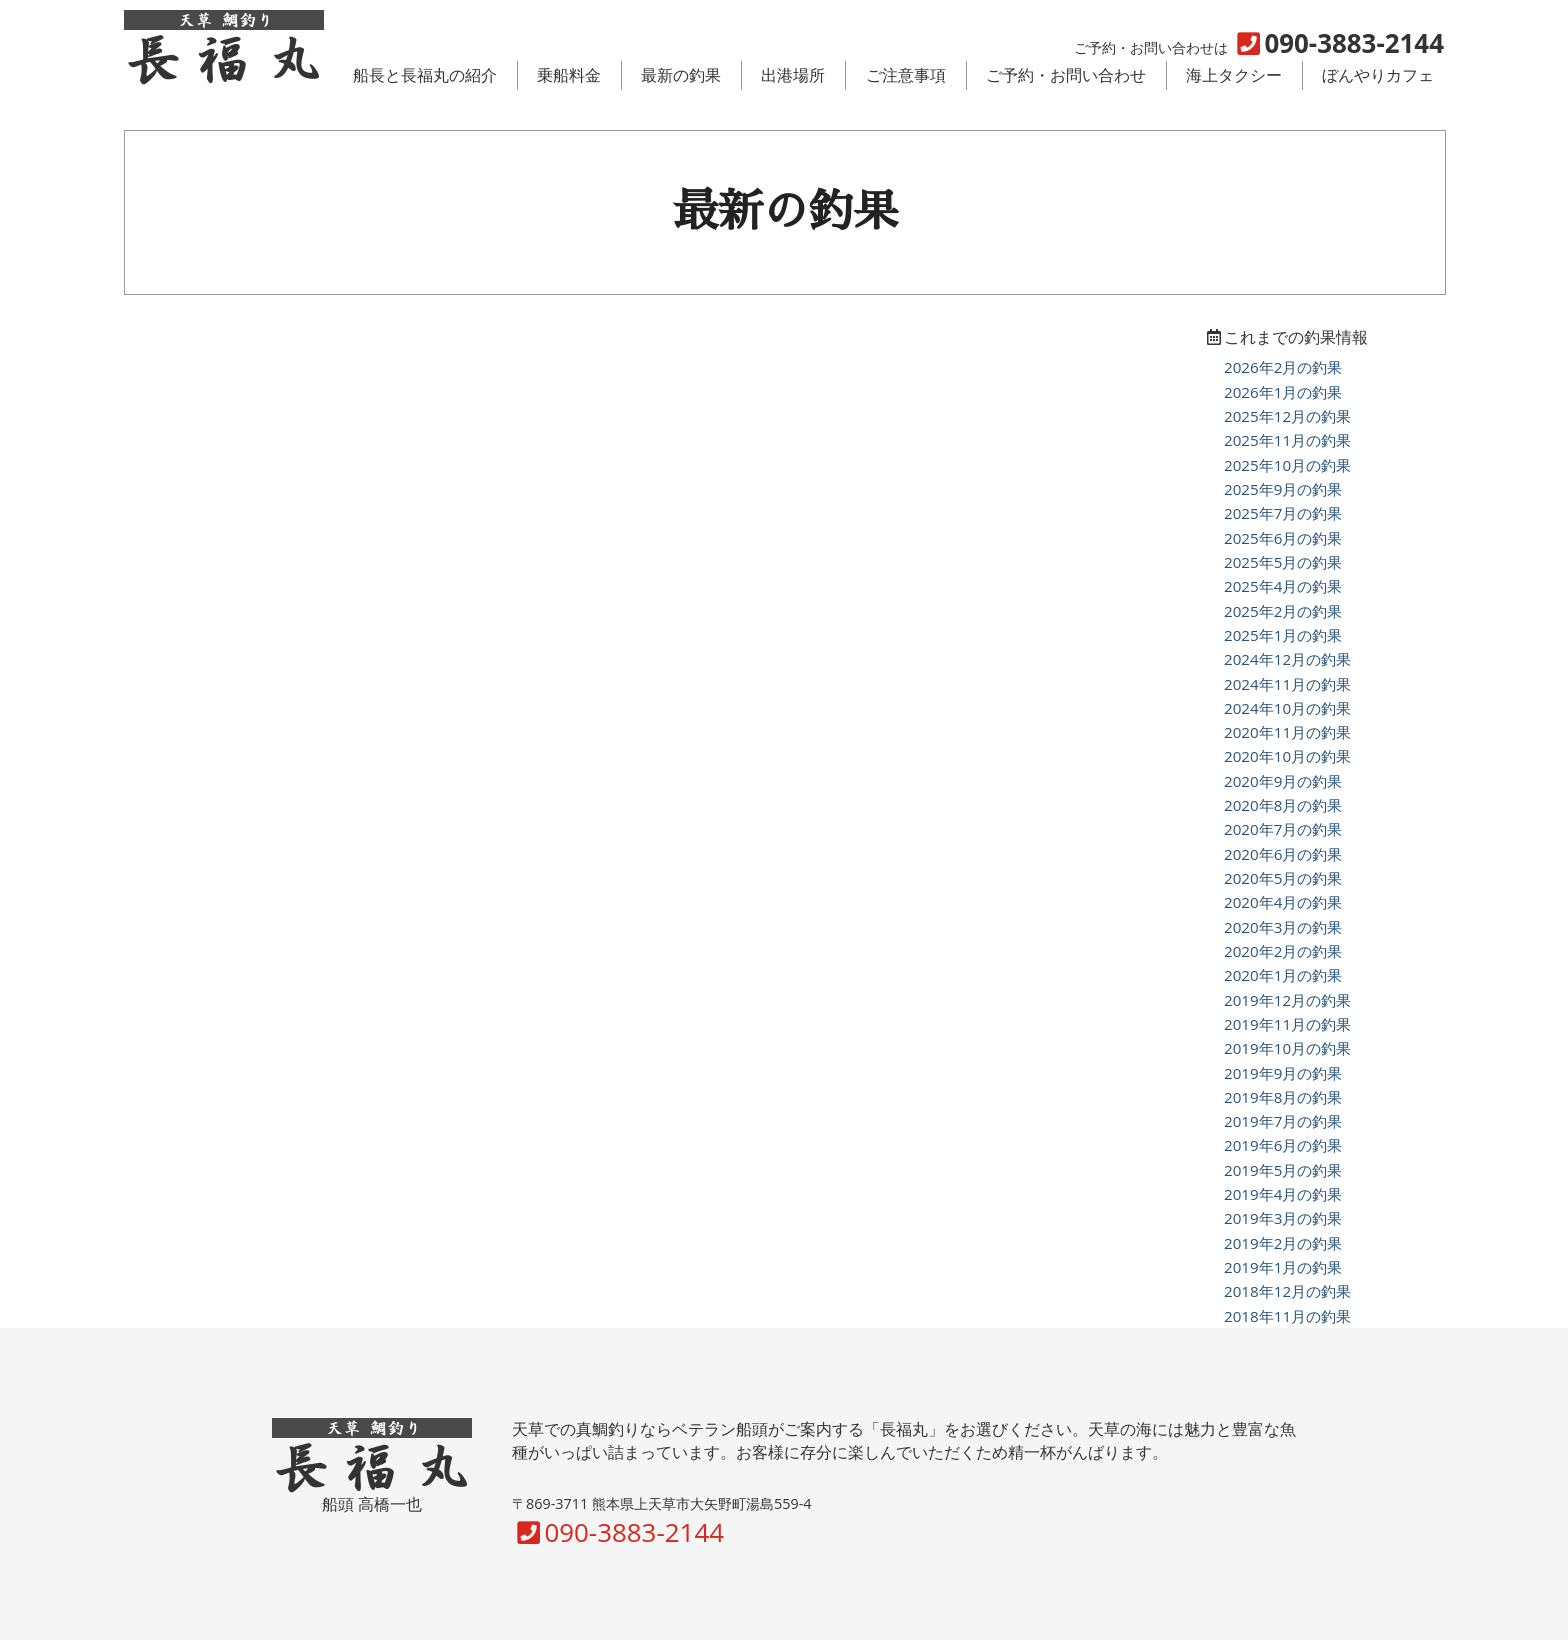 Image resolution: width=1568 pixels, height=1640 pixels. I want to click on 2018年12月の釣果, so click(1287, 1291).